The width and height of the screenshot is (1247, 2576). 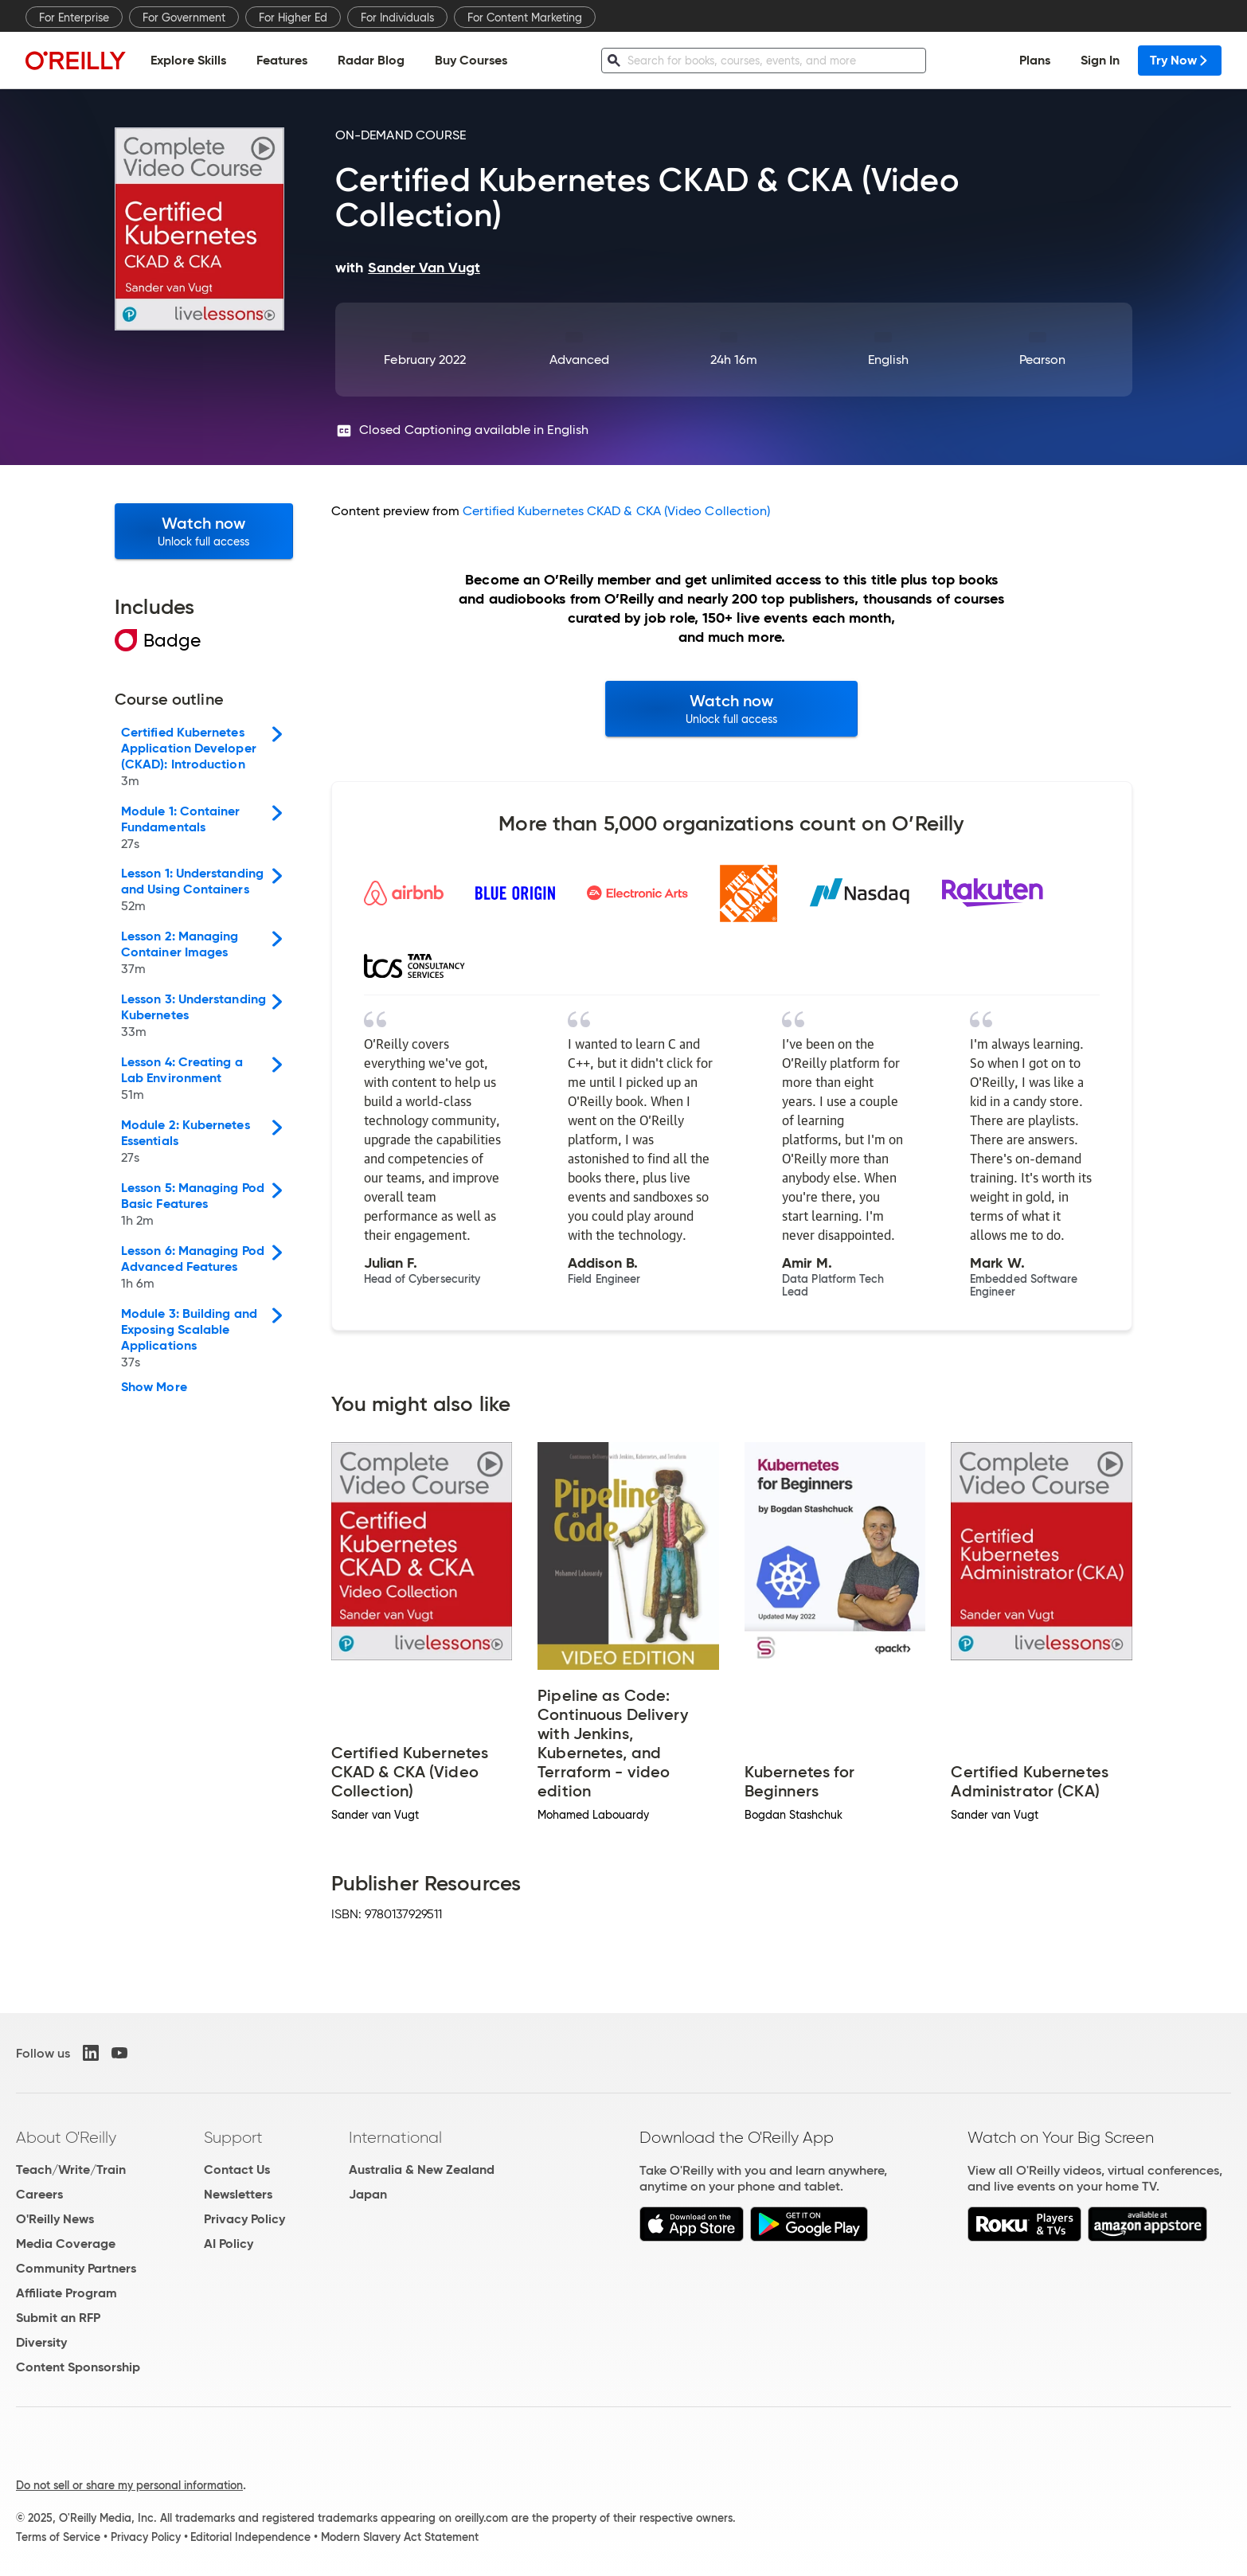 What do you see at coordinates (616, 510) in the screenshot?
I see `Certified Kubernetes CKAD & CKA (Video Collection)` at bounding box center [616, 510].